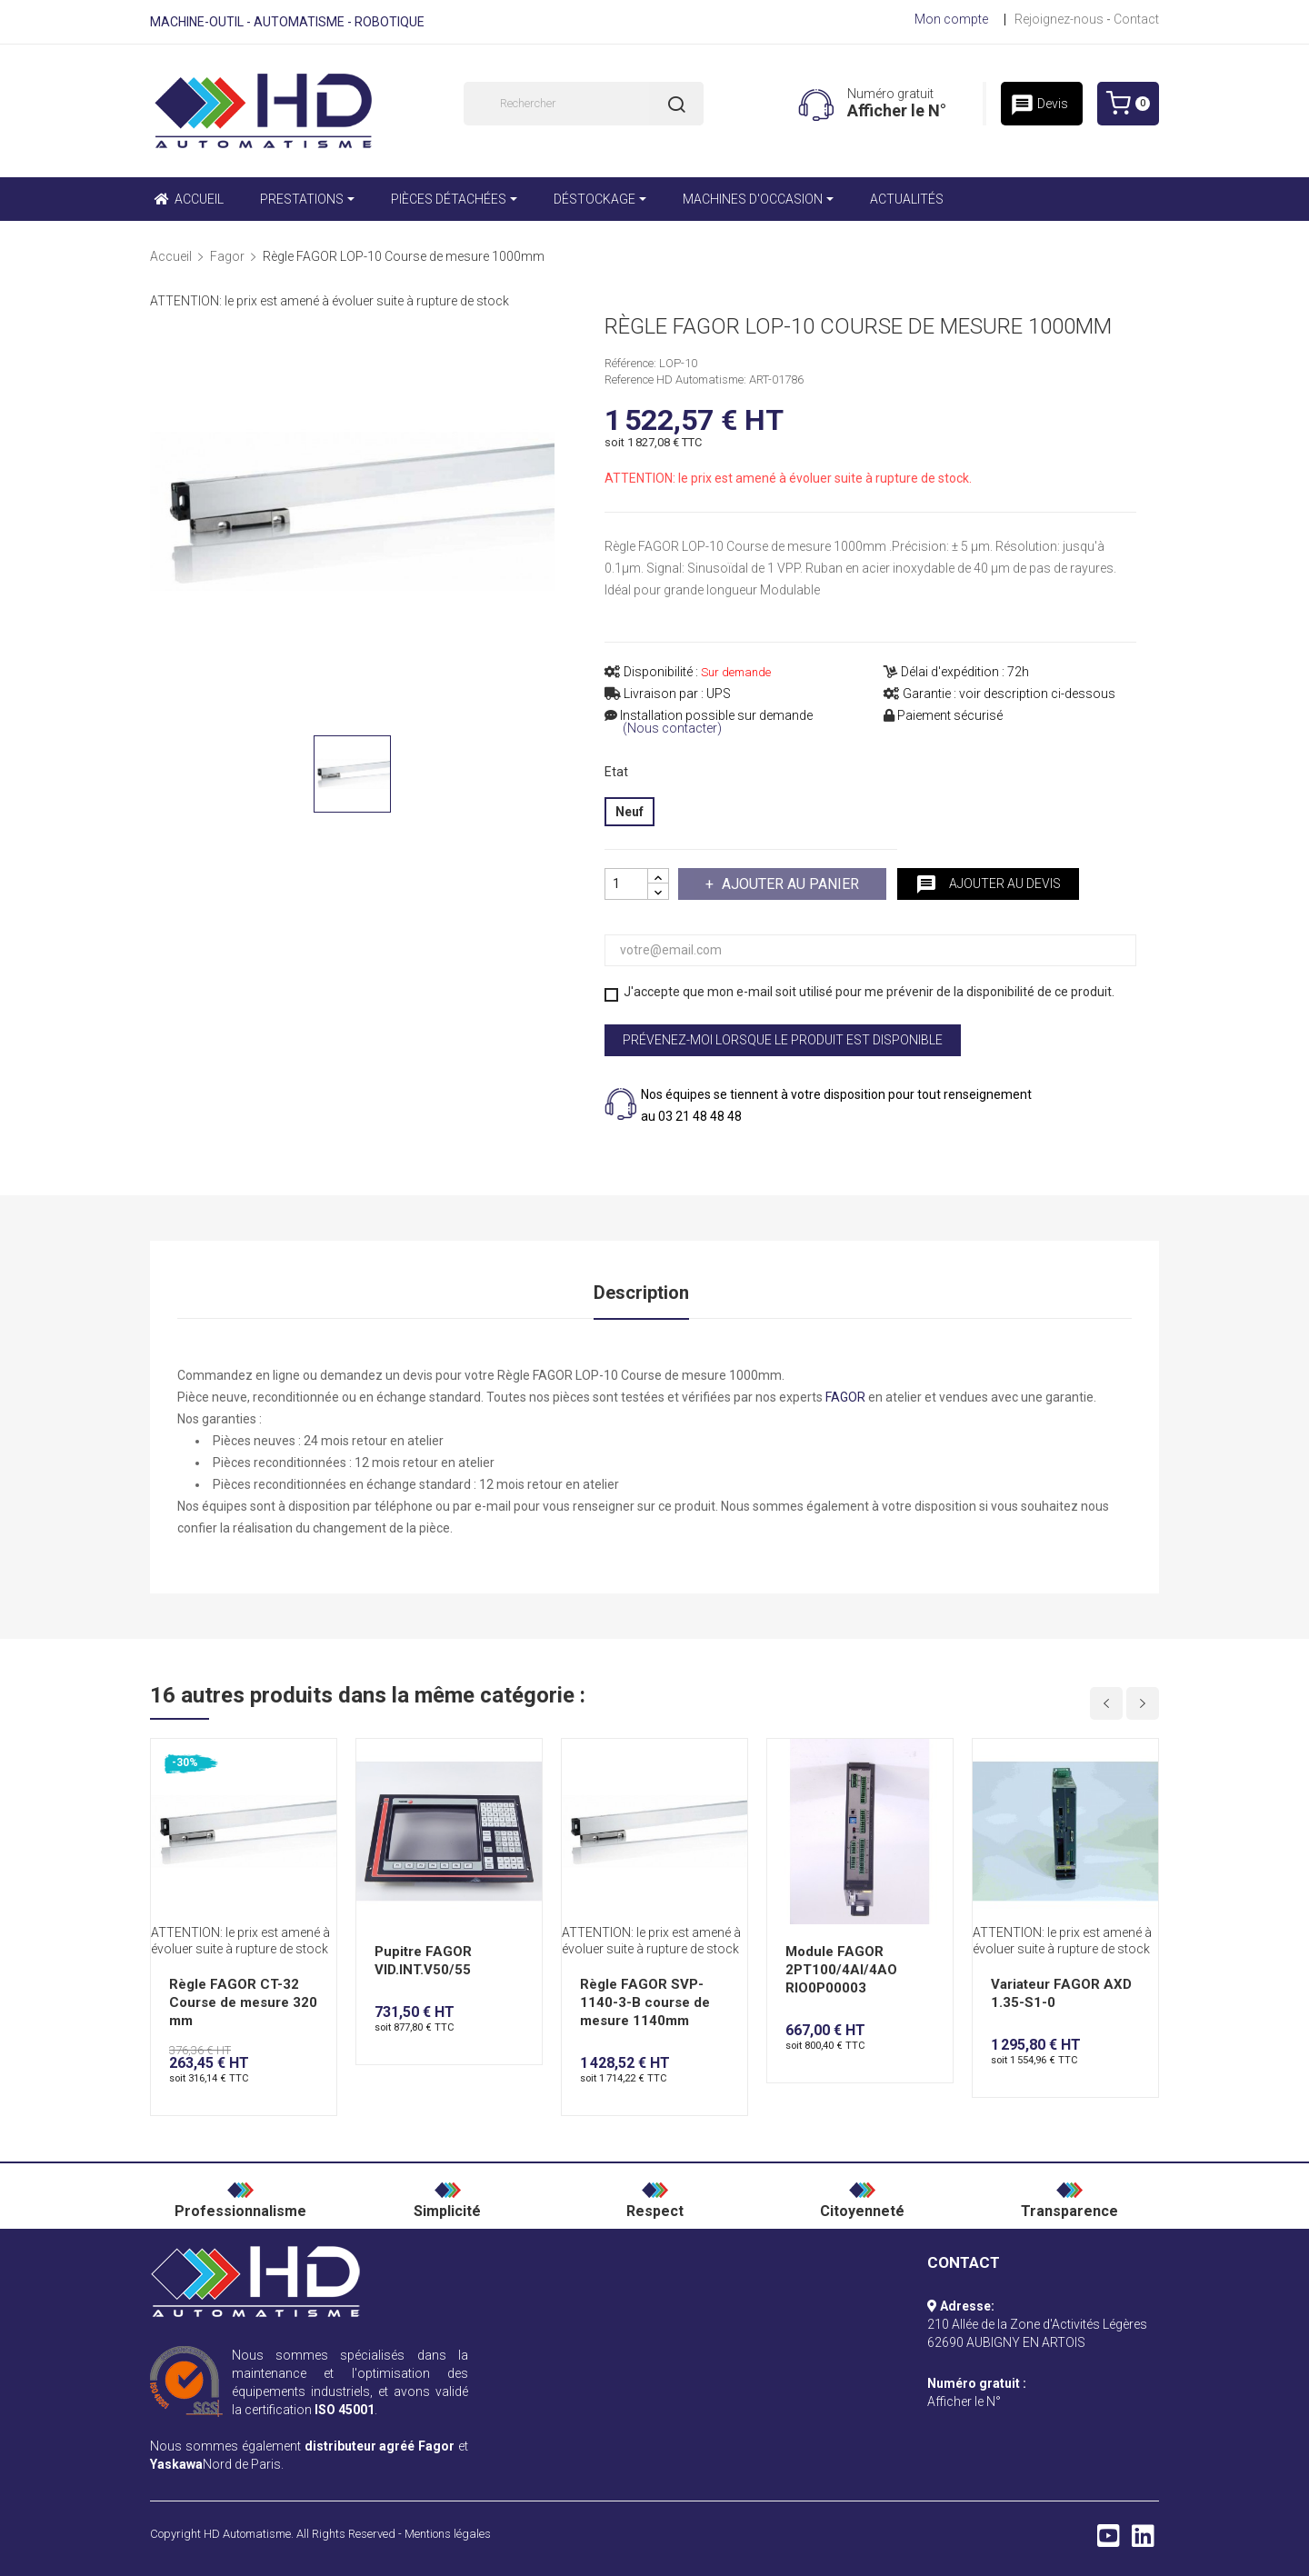  I want to click on Mon compte, so click(951, 19).